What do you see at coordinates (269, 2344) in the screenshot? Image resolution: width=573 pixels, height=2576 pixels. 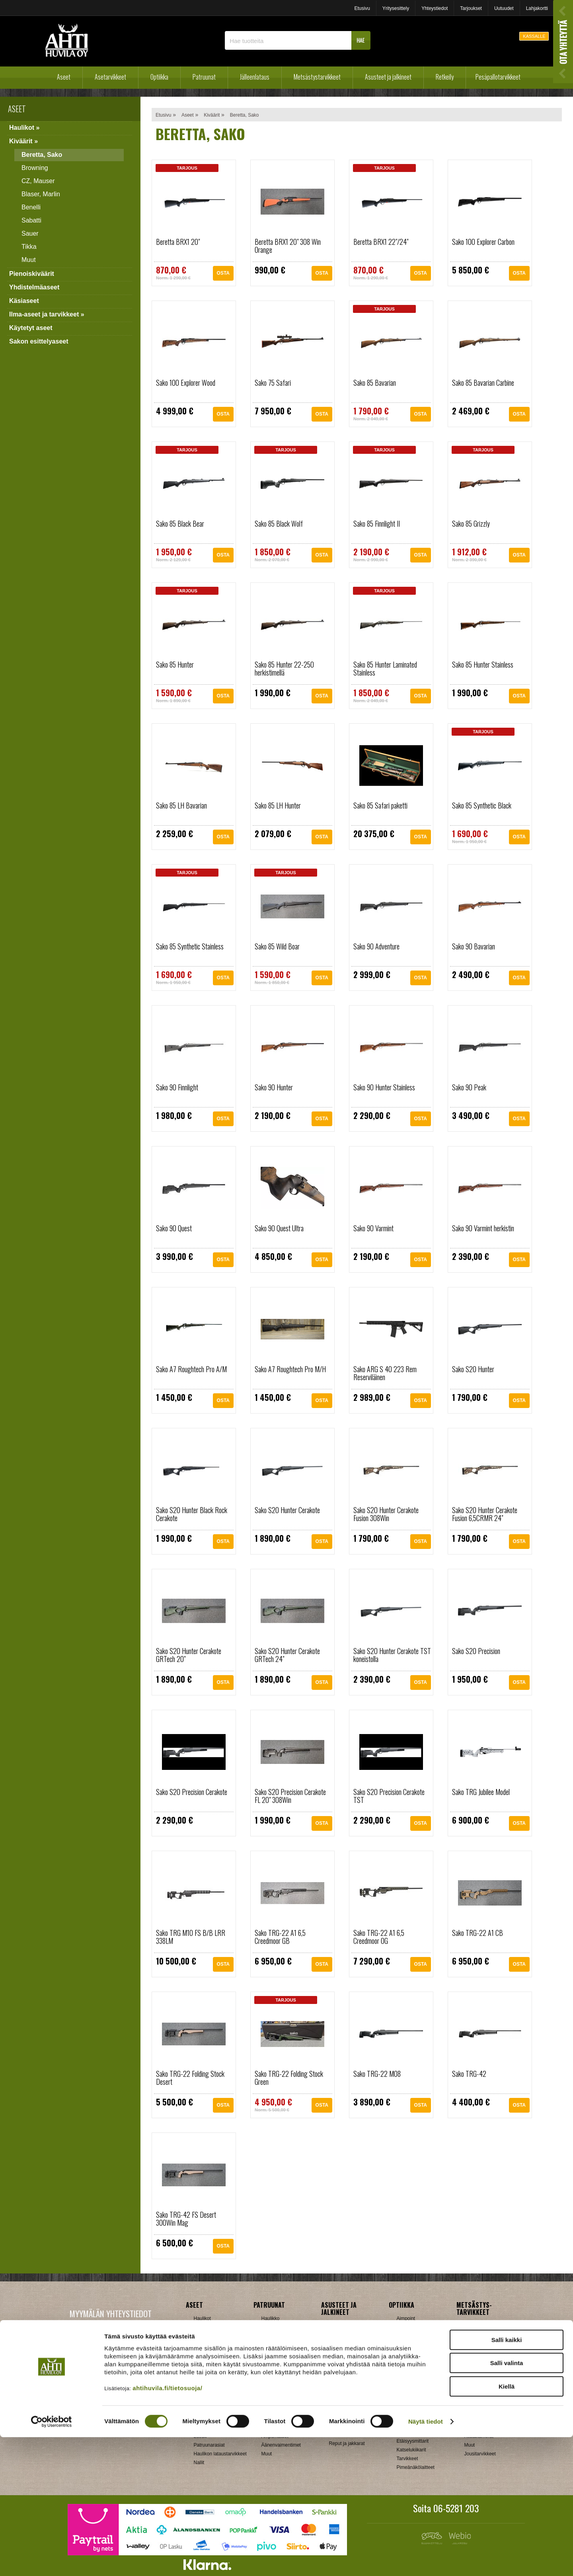 I see `Pistooli` at bounding box center [269, 2344].